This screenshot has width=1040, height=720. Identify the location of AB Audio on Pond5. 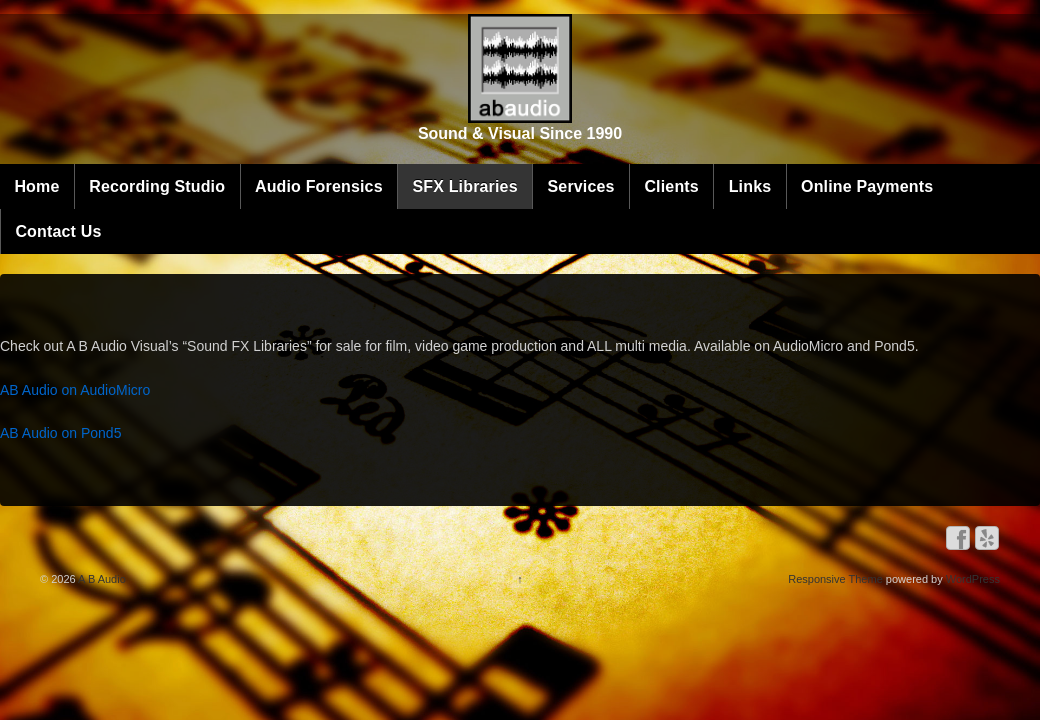
(236, 426).